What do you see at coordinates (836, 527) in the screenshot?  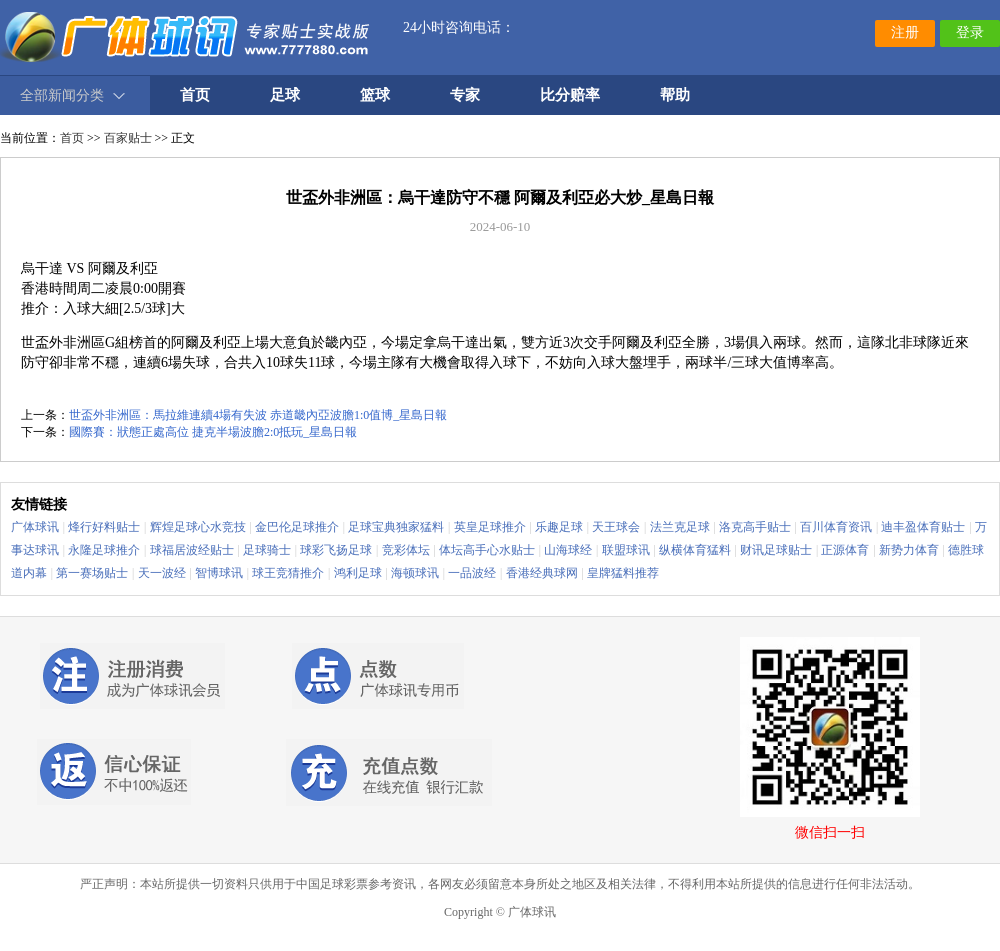 I see `百川体育资讯` at bounding box center [836, 527].